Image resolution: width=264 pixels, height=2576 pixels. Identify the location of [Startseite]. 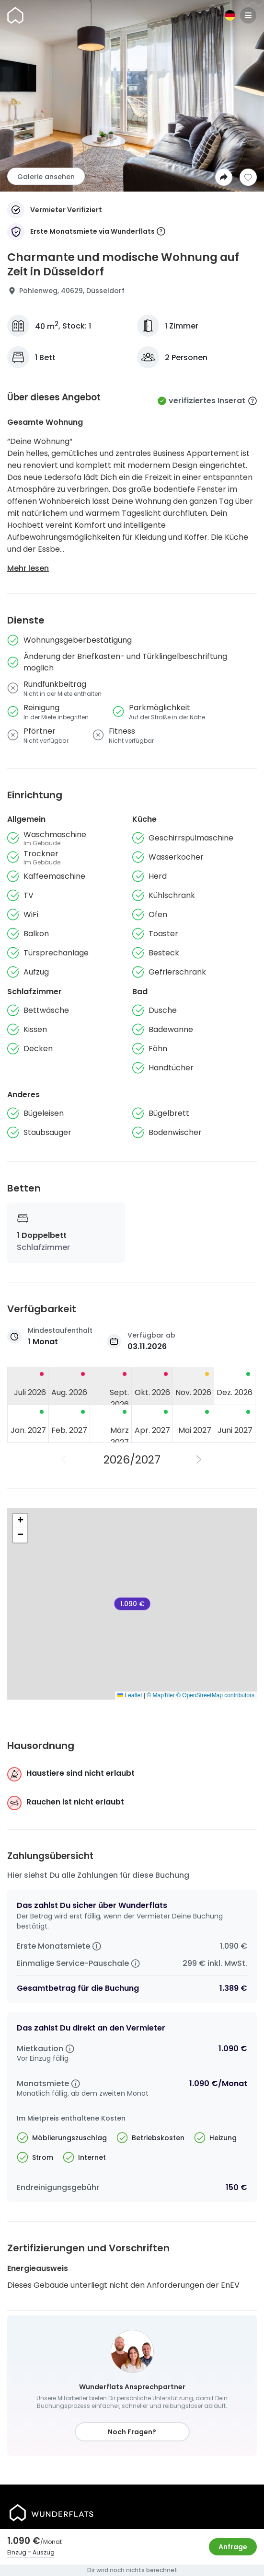
(15, 15).